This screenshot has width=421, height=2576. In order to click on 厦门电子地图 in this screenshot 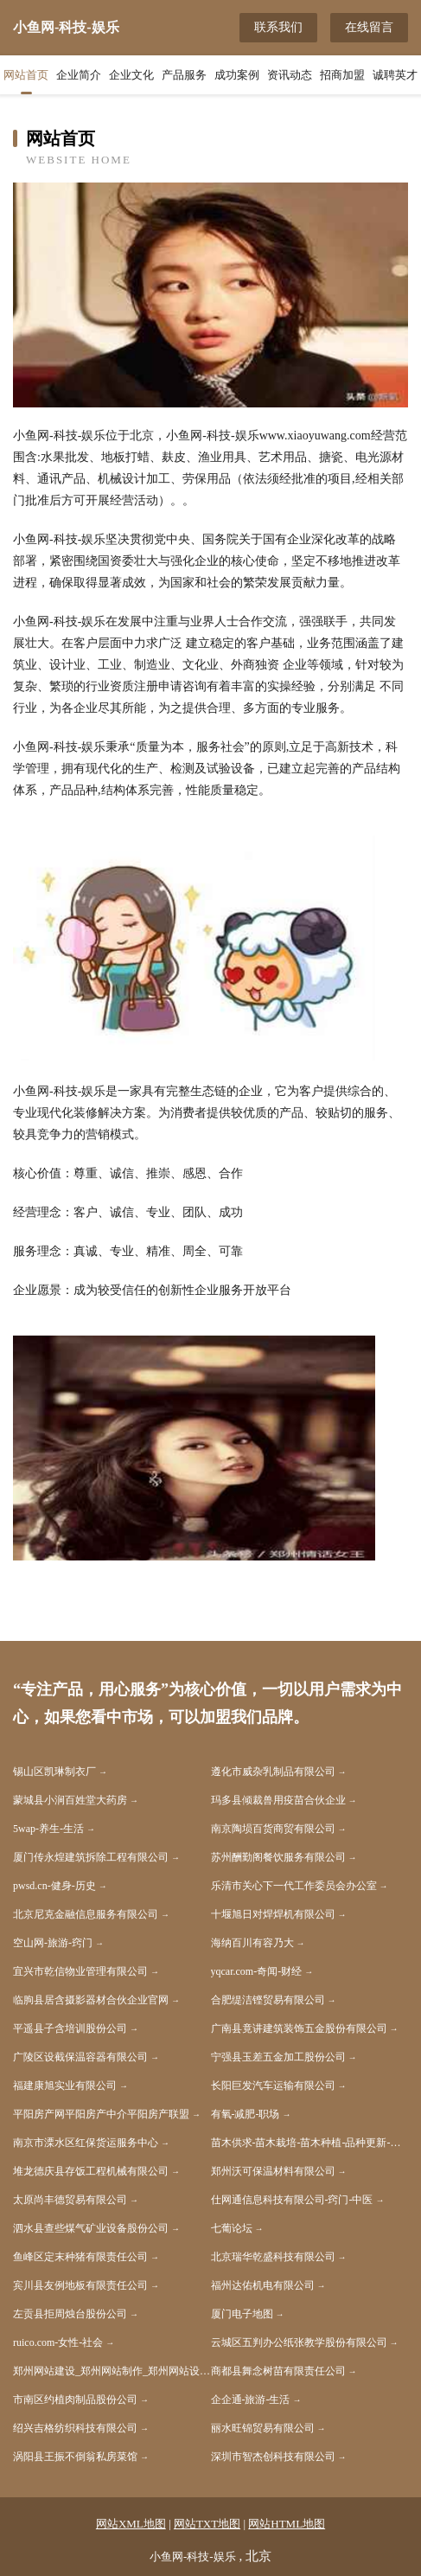, I will do `click(242, 2314)`.